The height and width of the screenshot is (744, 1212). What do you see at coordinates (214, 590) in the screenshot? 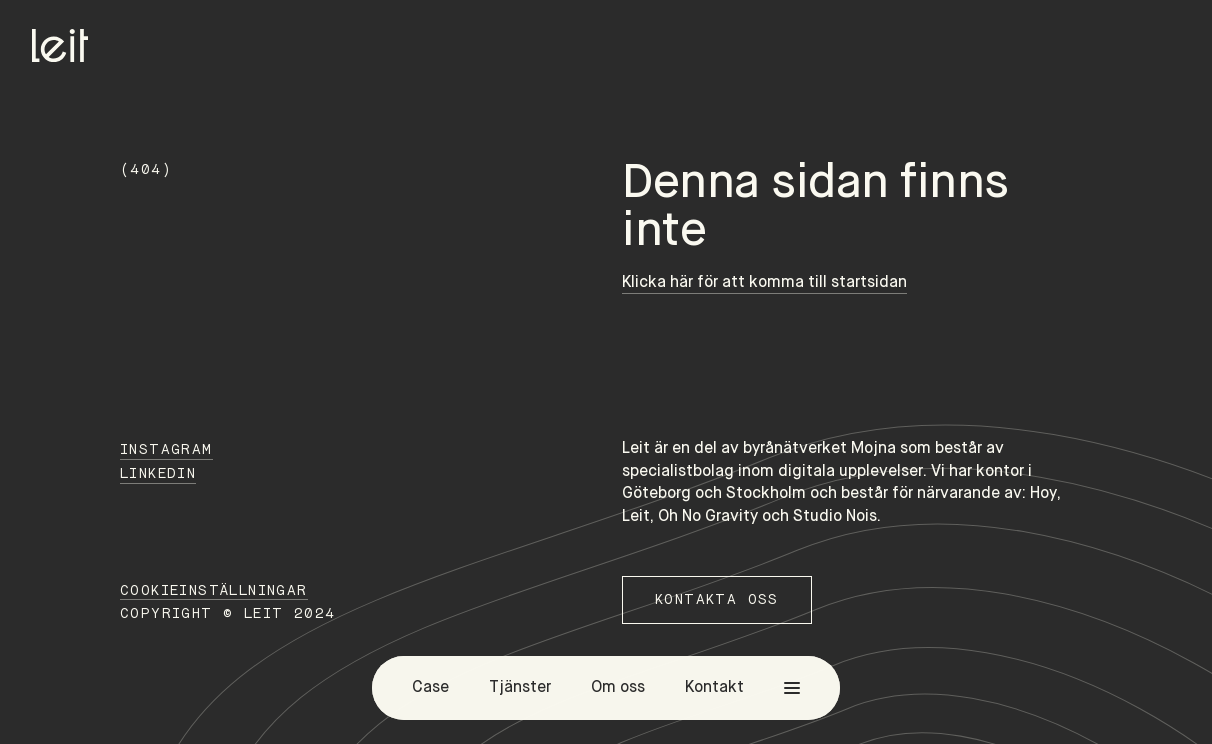
I see `Cookieinställningar` at bounding box center [214, 590].